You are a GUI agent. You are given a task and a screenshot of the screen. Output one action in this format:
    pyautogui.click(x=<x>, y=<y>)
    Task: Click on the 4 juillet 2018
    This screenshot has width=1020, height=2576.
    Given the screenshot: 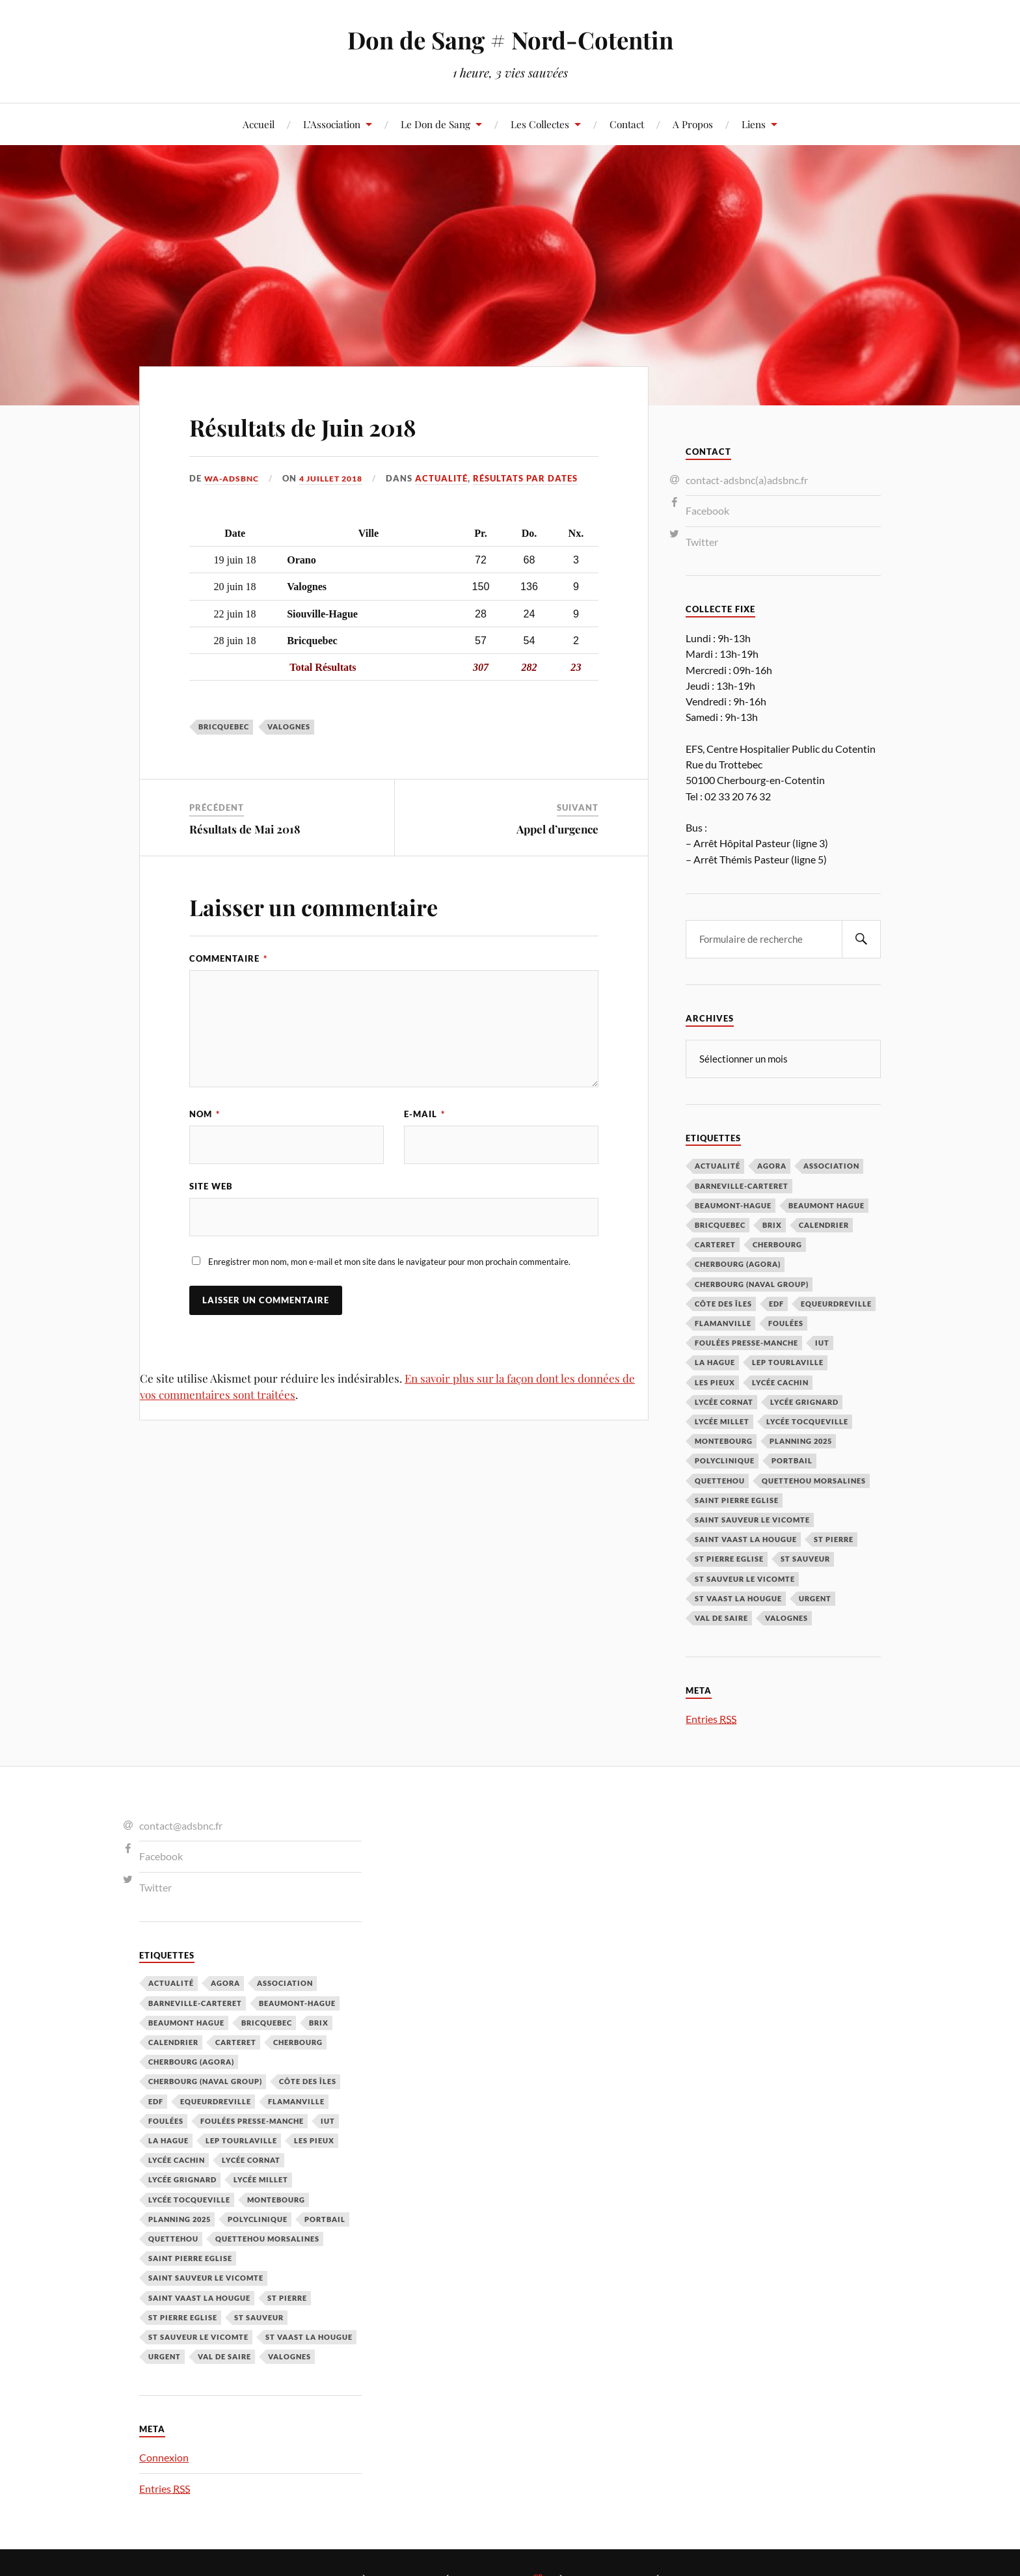 What is the action you would take?
    pyautogui.click(x=338, y=478)
    